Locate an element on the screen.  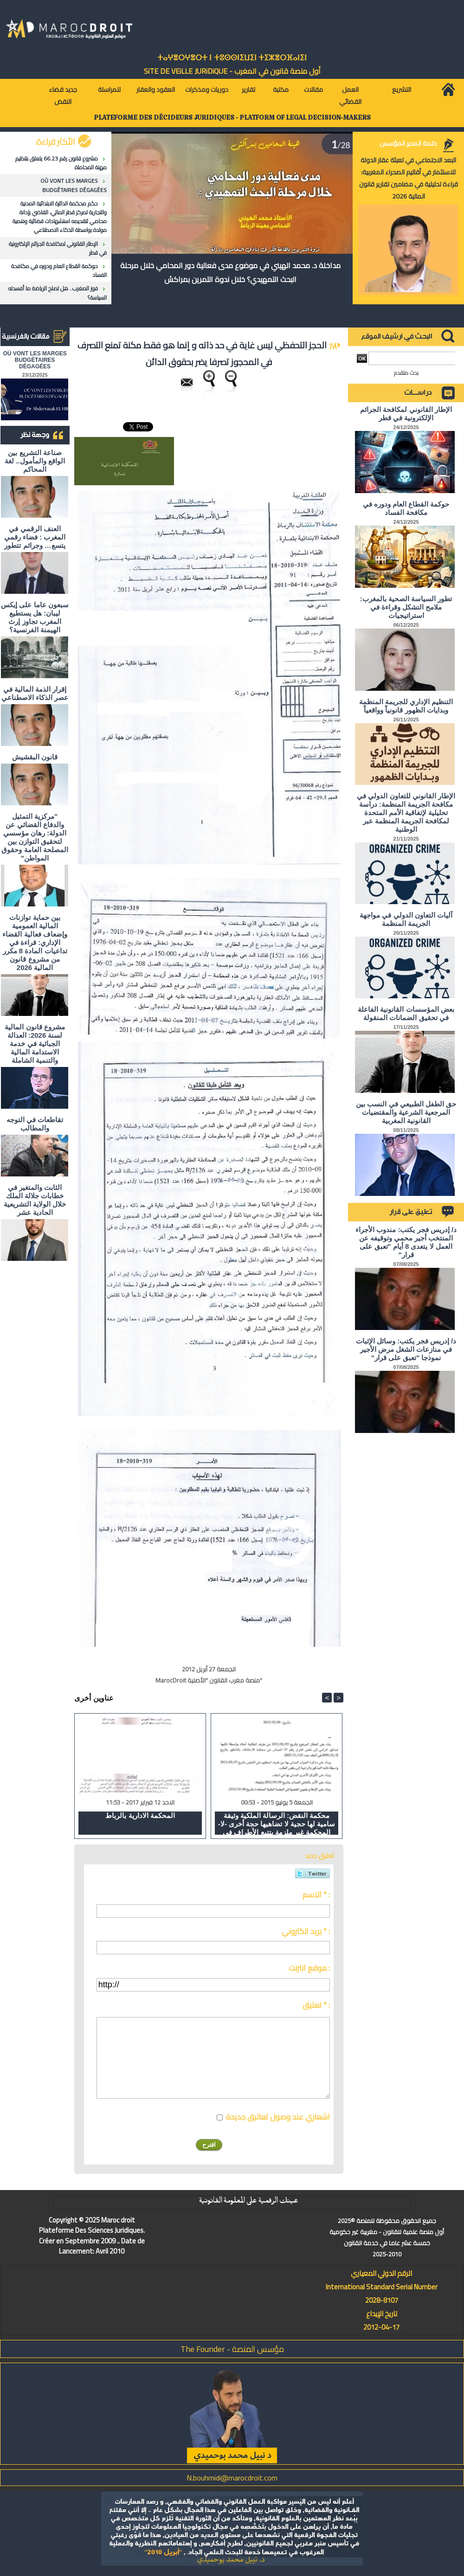
صناعة التشريع بين الواقع والمأمول.. لغة المحاكم is located at coordinates (35, 461).